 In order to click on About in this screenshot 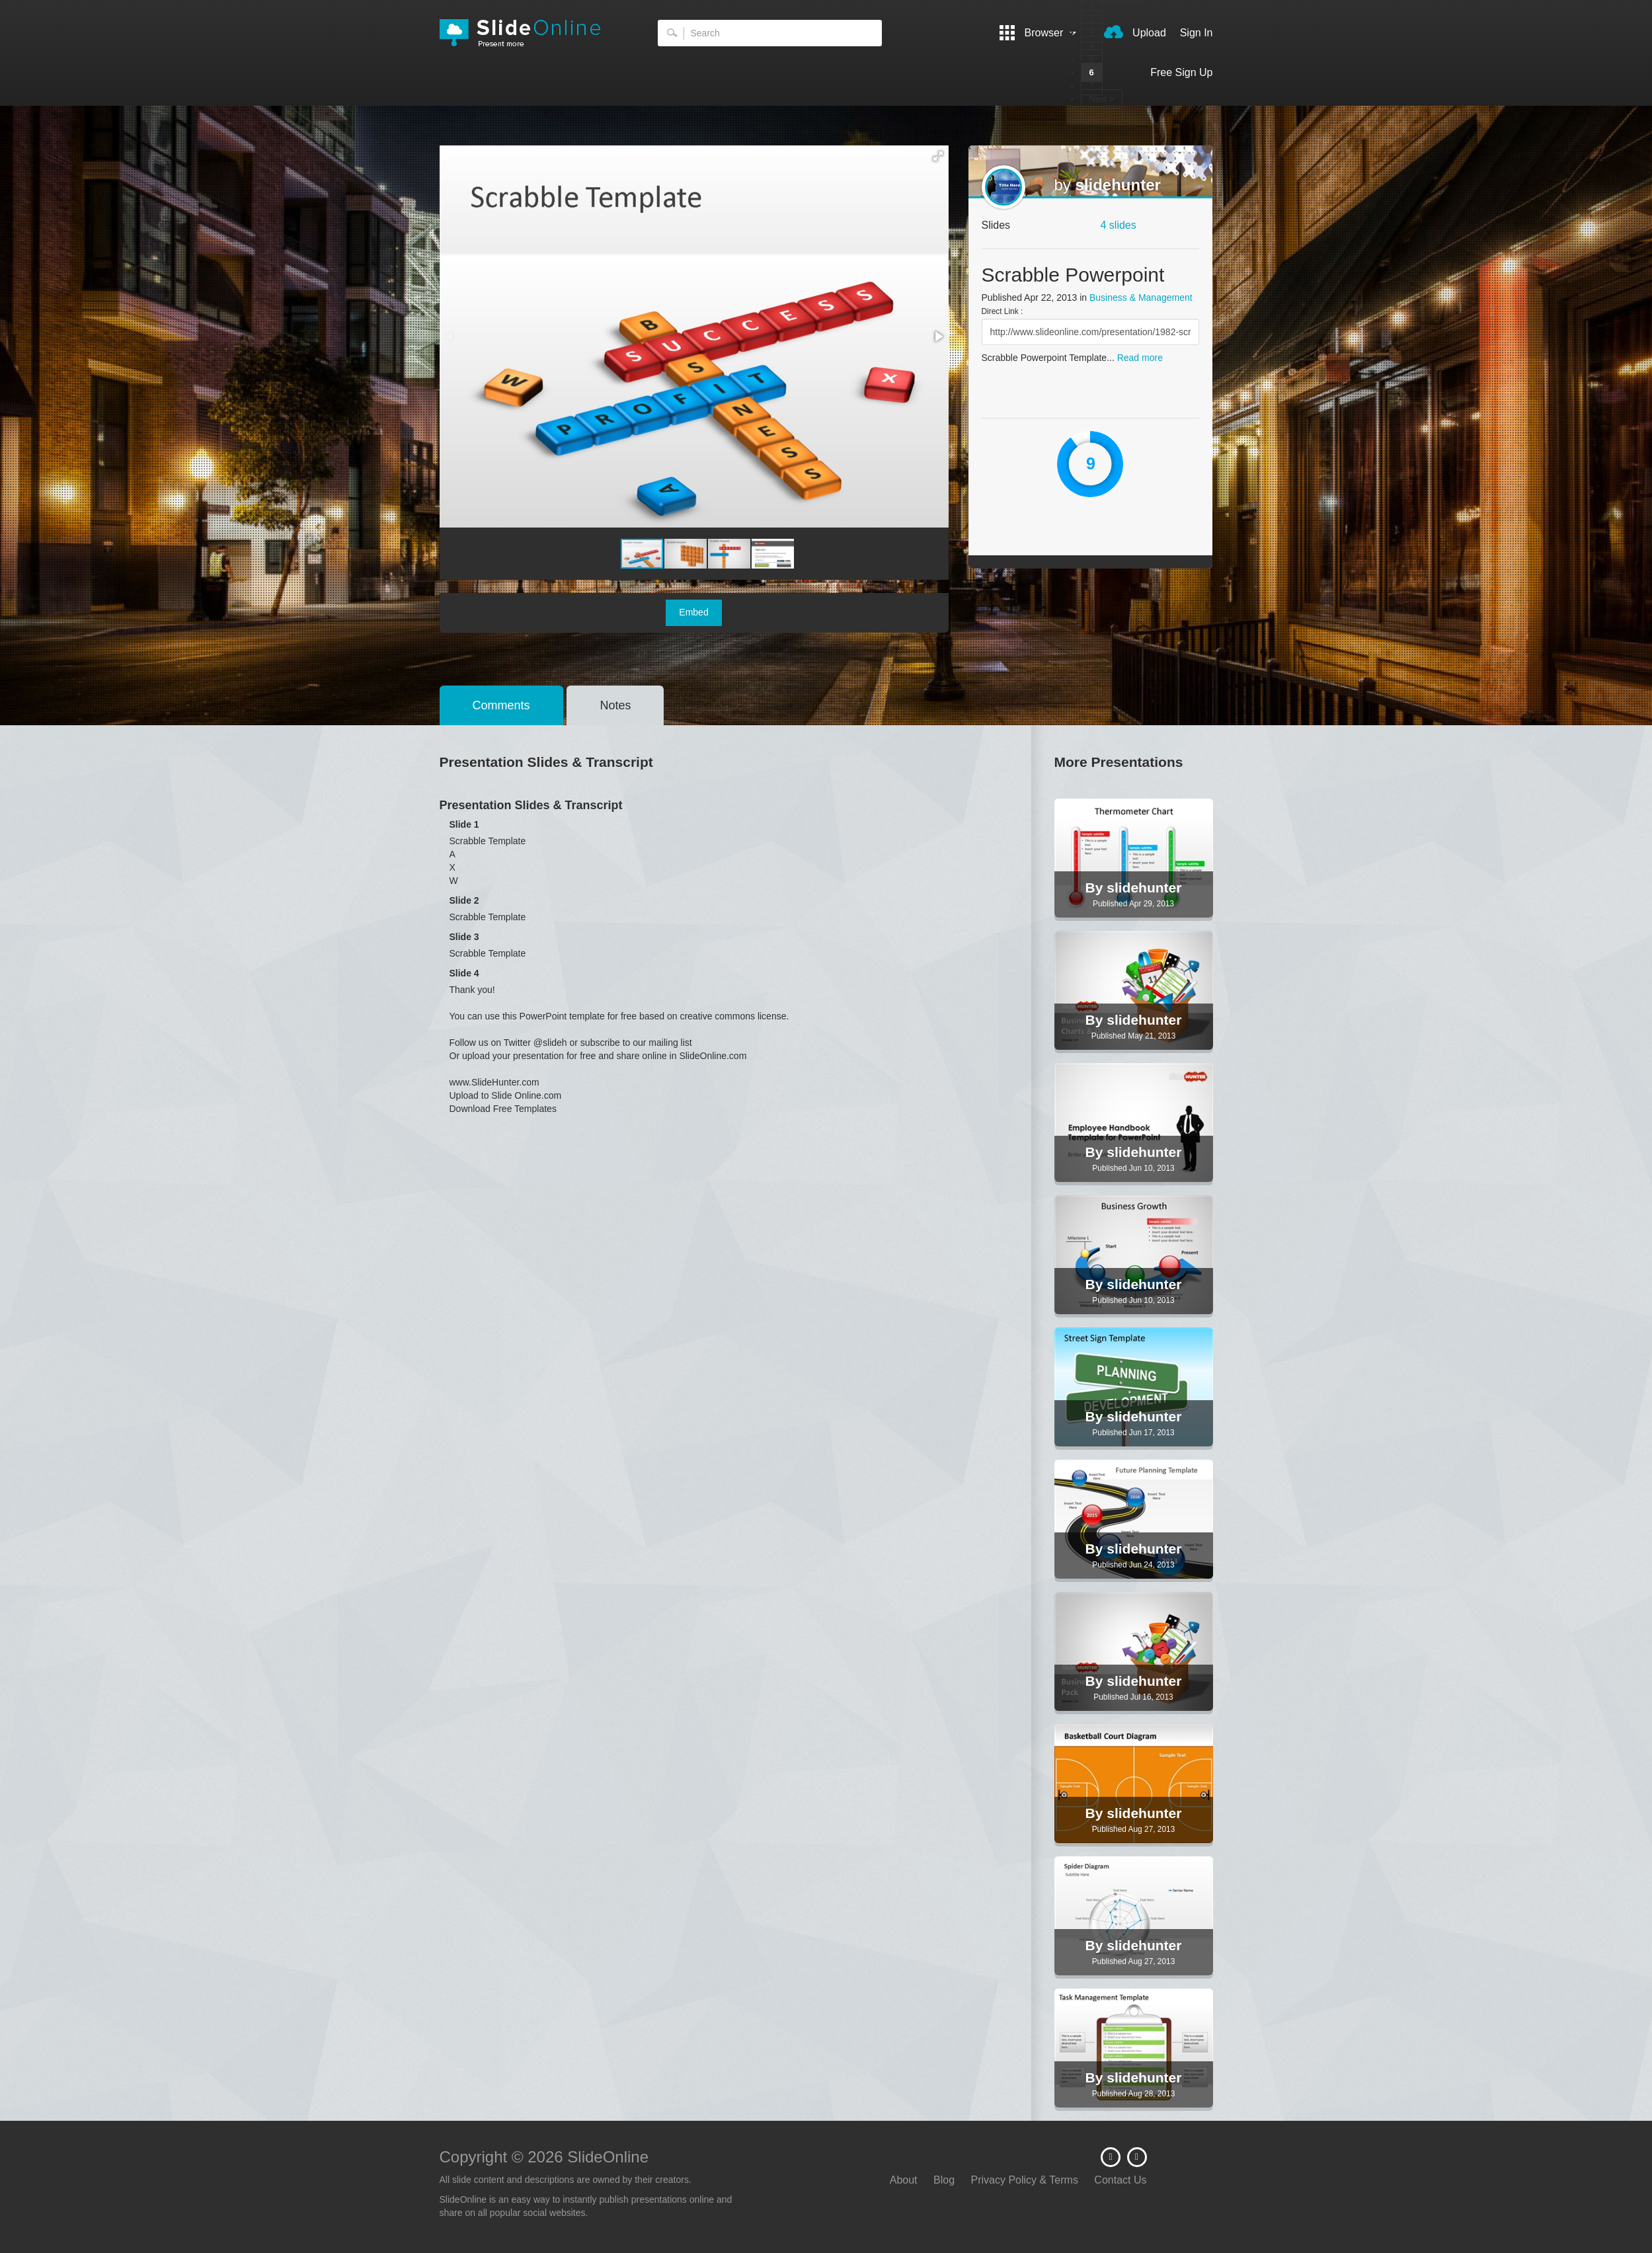, I will do `click(904, 2180)`.